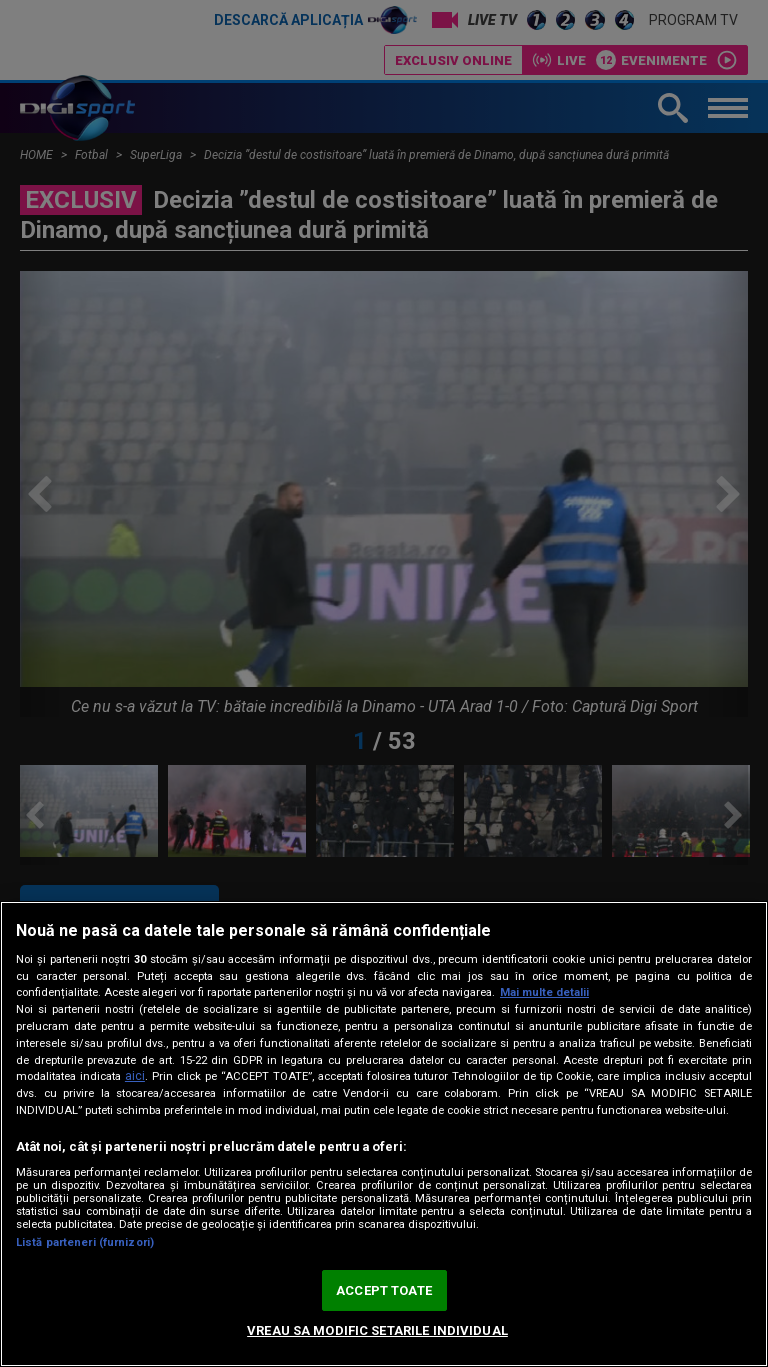 The width and height of the screenshot is (768, 1367). What do you see at coordinates (544, 992) in the screenshot?
I see `Mai multe detalii [Mai multe informații despre confidențialitatea datelor dvs., se deschide într-o fereastră nouă]` at bounding box center [544, 992].